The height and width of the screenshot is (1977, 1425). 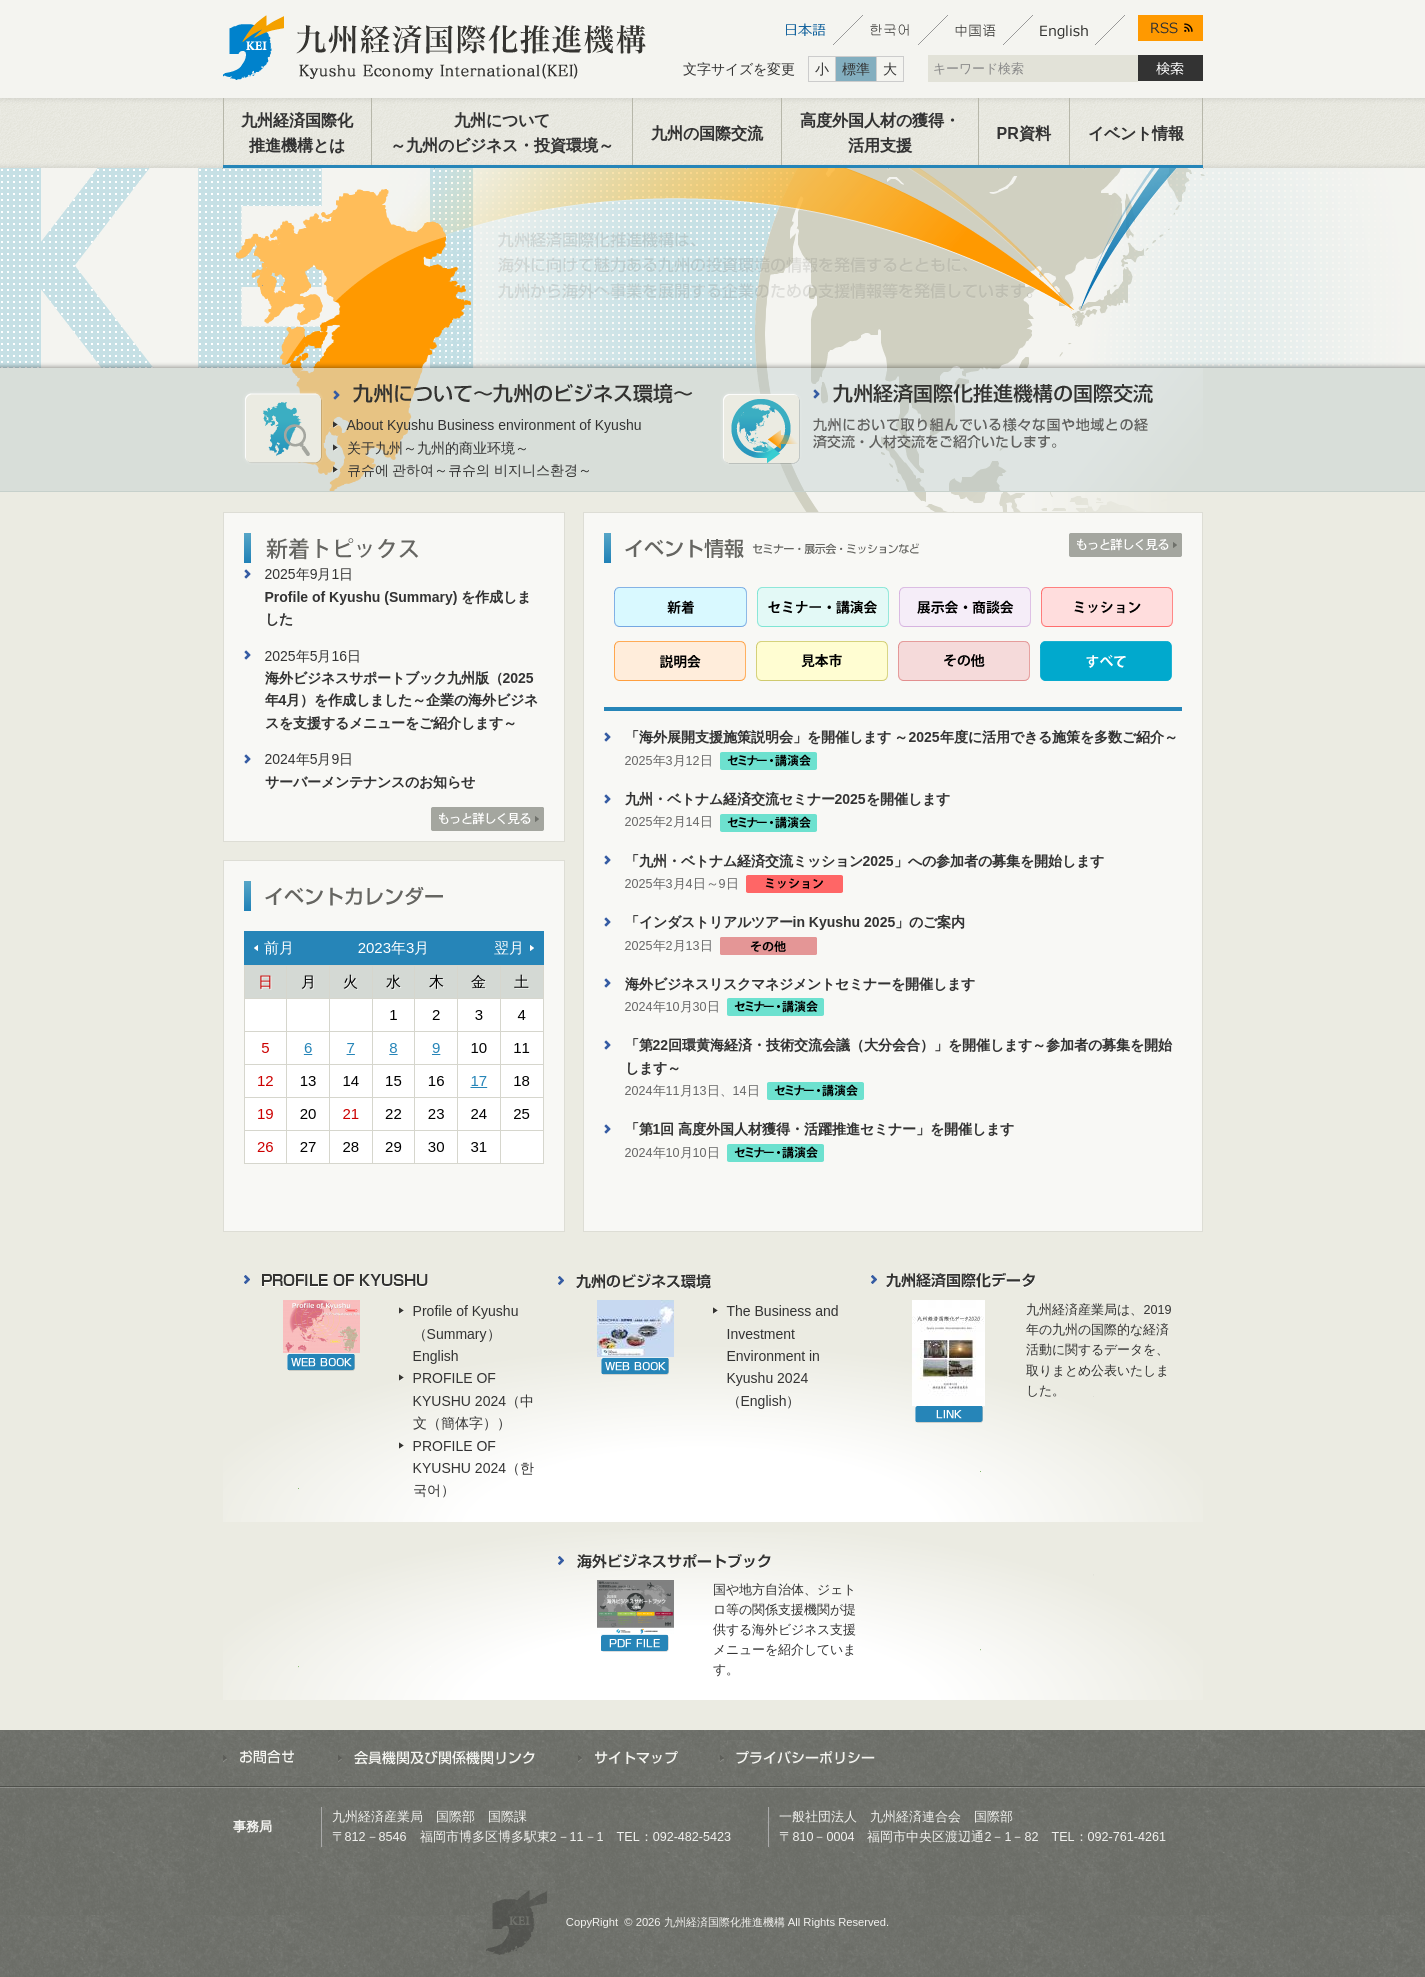 What do you see at coordinates (795, 922) in the screenshot?
I see `「インダストリアルツアーin Kyushu 2025」のご案内` at bounding box center [795, 922].